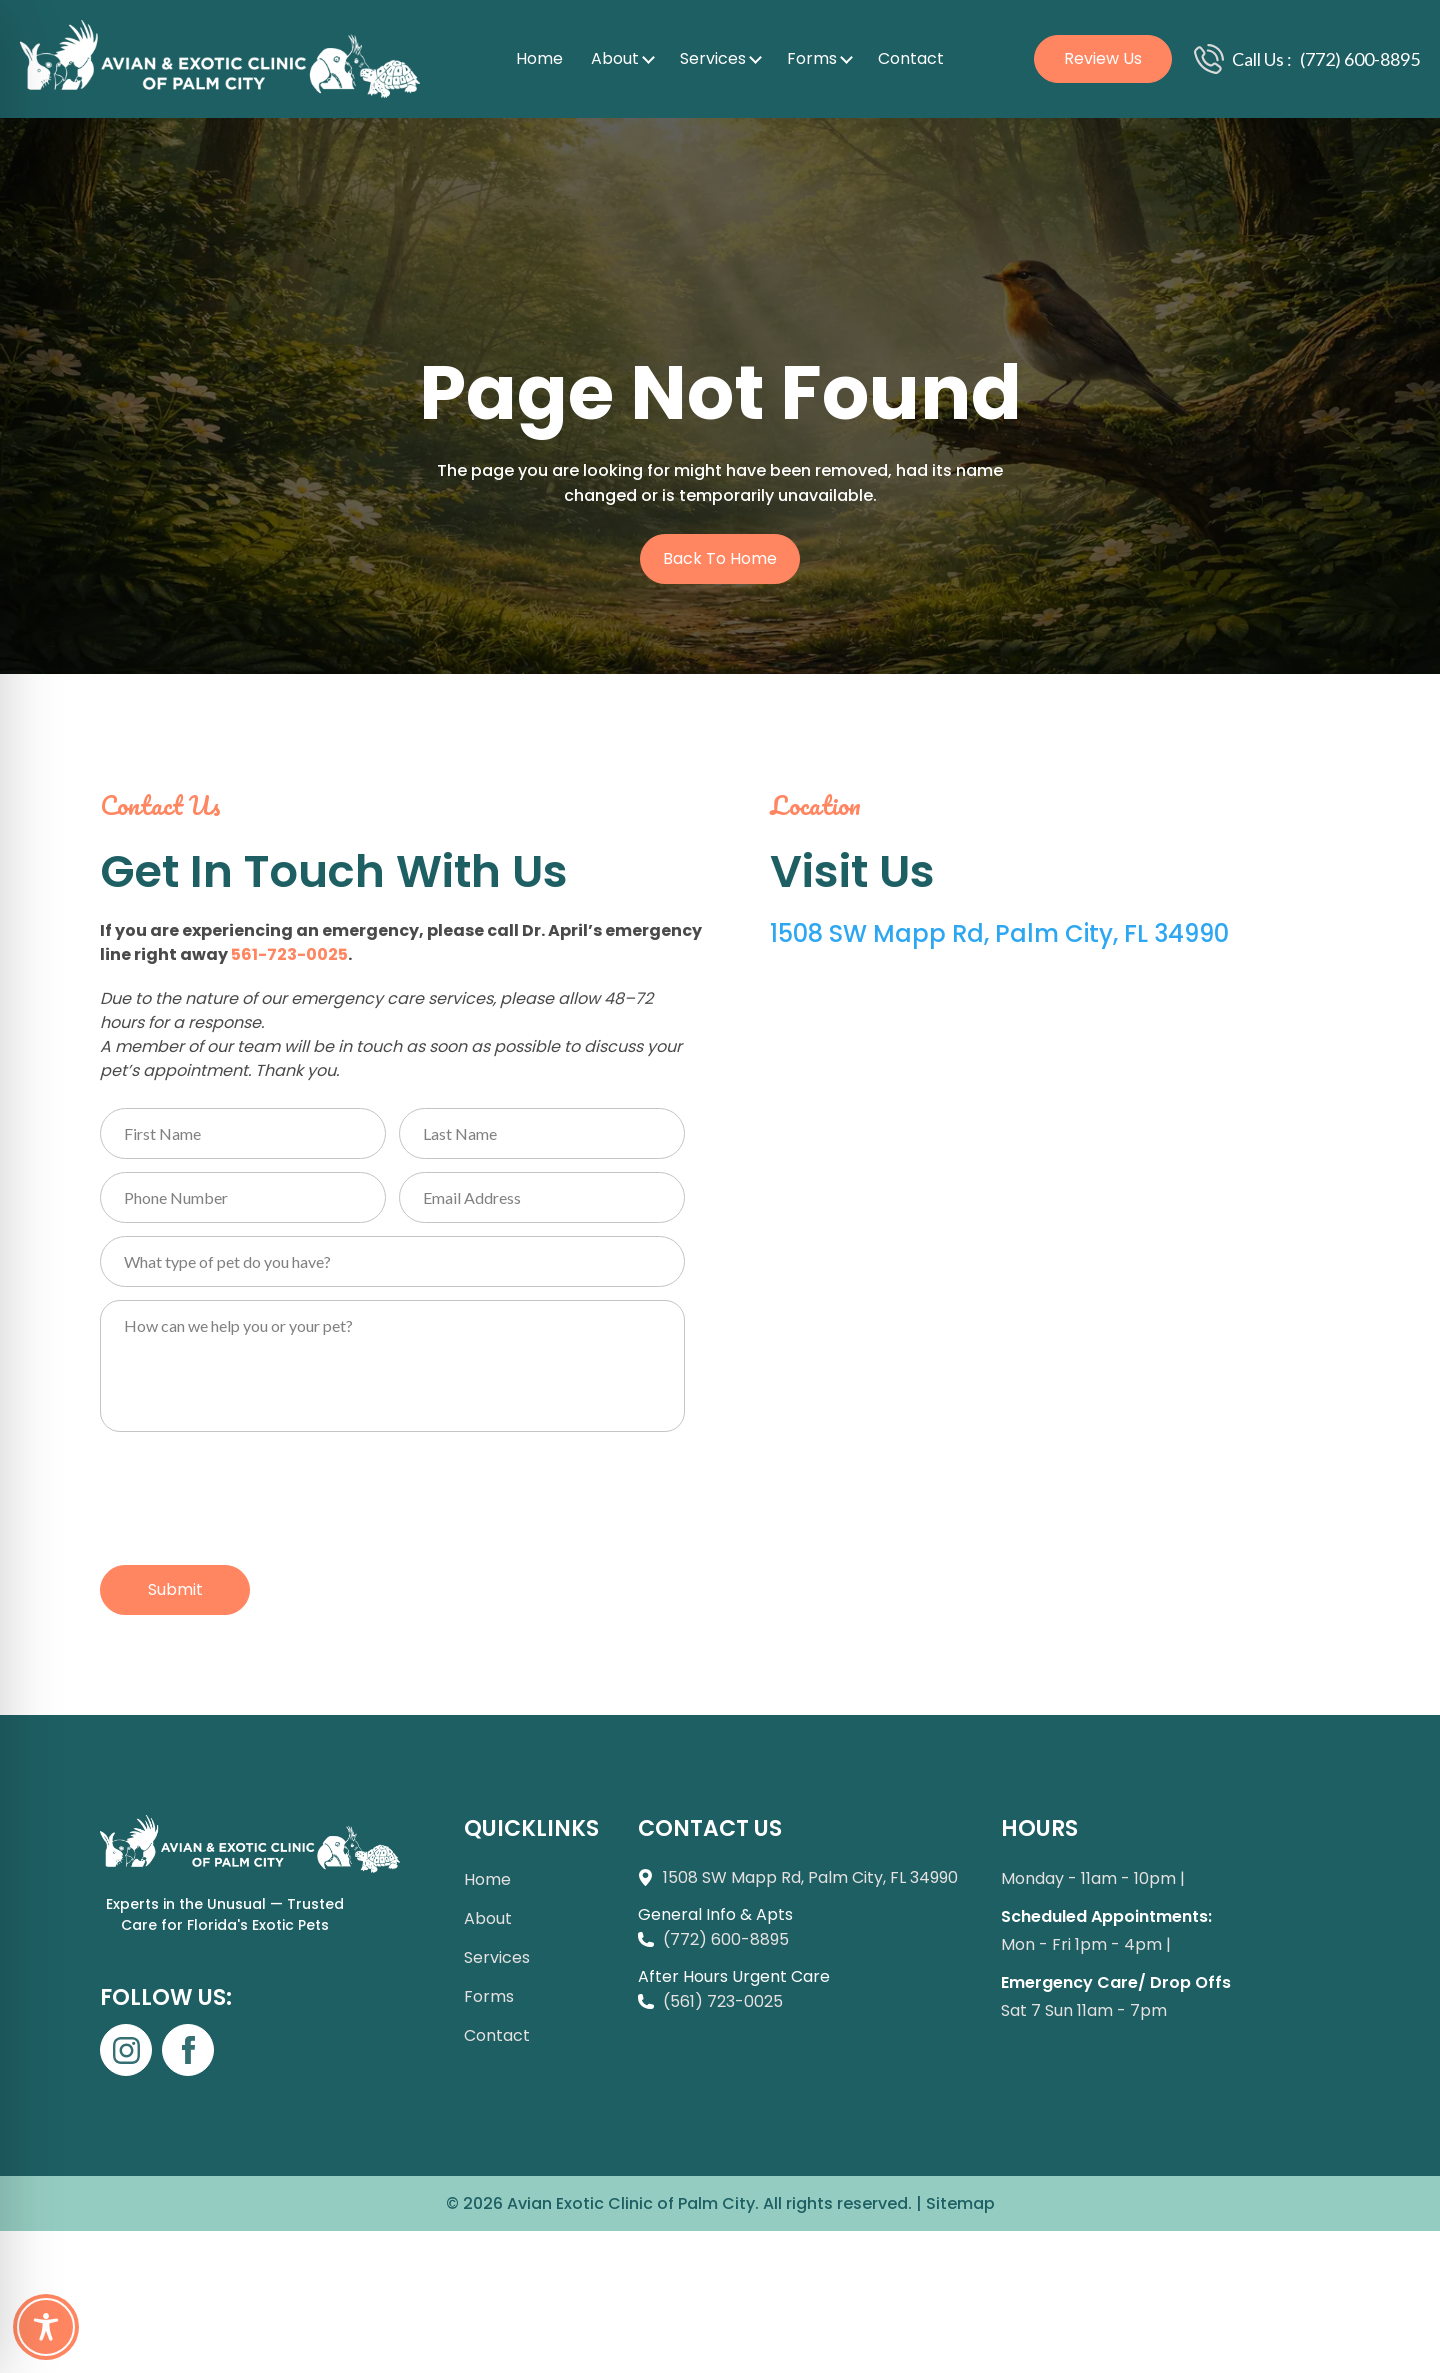 This screenshot has width=1440, height=2373. I want to click on Sitemap, so click(960, 2203).